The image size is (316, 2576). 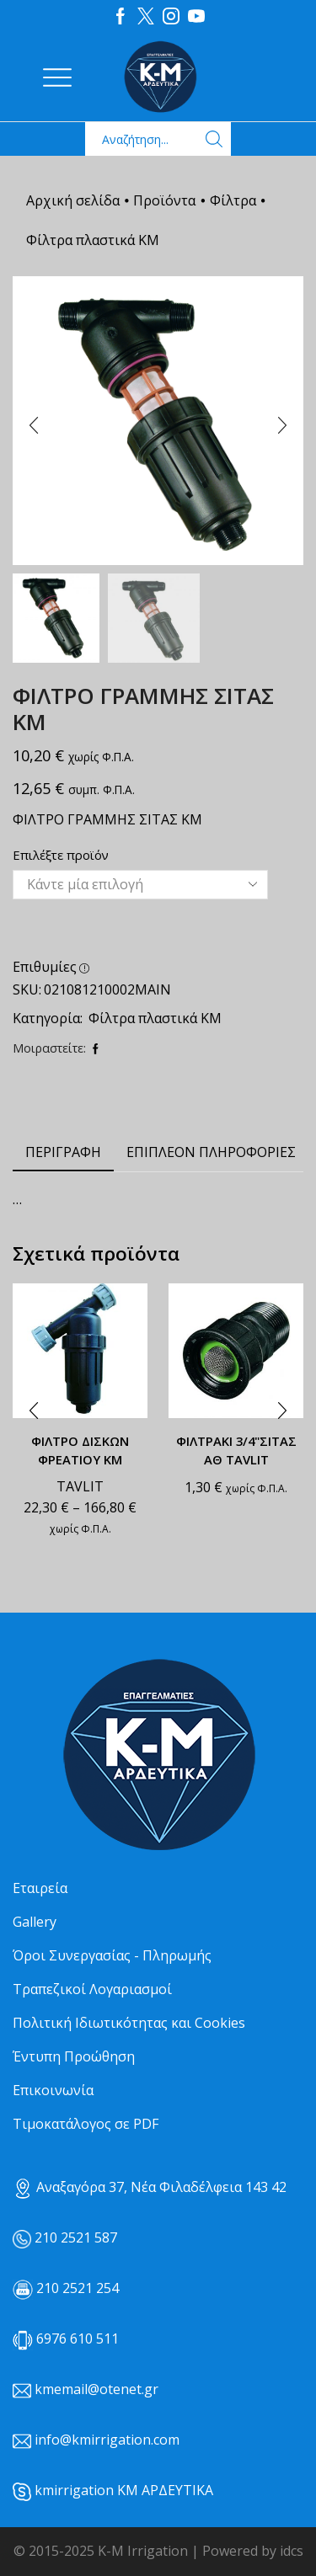 I want to click on Έντυπη Προώθηση, so click(x=74, y=2056).